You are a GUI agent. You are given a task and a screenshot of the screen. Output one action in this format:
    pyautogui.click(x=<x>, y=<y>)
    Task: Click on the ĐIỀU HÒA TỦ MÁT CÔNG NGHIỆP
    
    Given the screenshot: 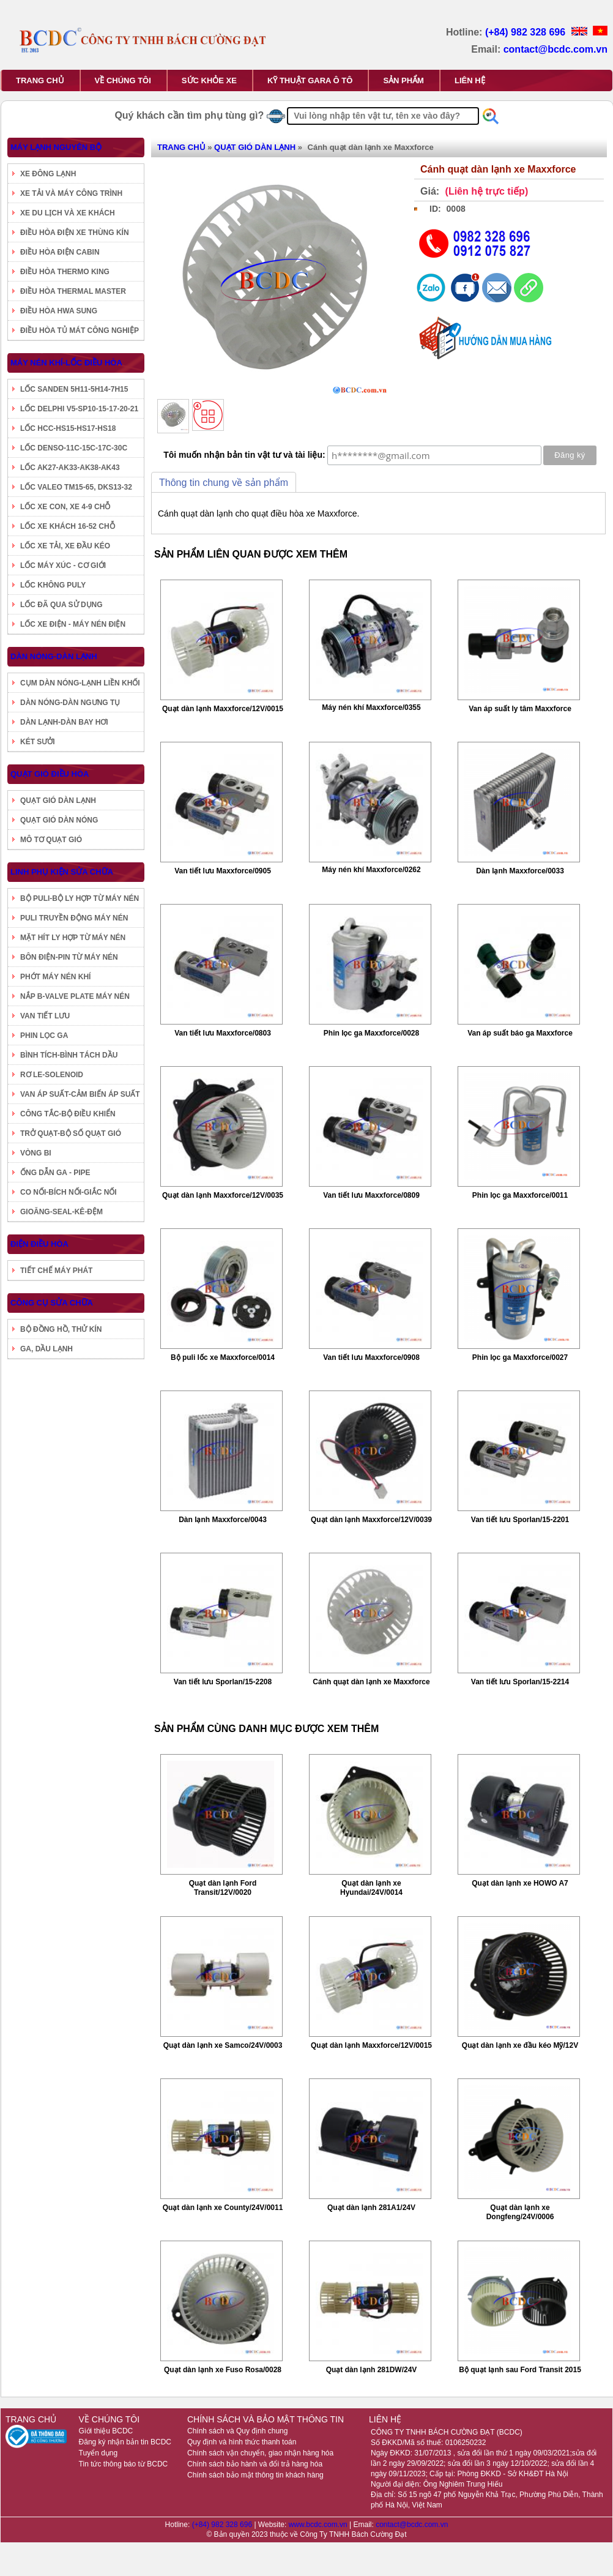 What is the action you would take?
    pyautogui.click(x=79, y=330)
    